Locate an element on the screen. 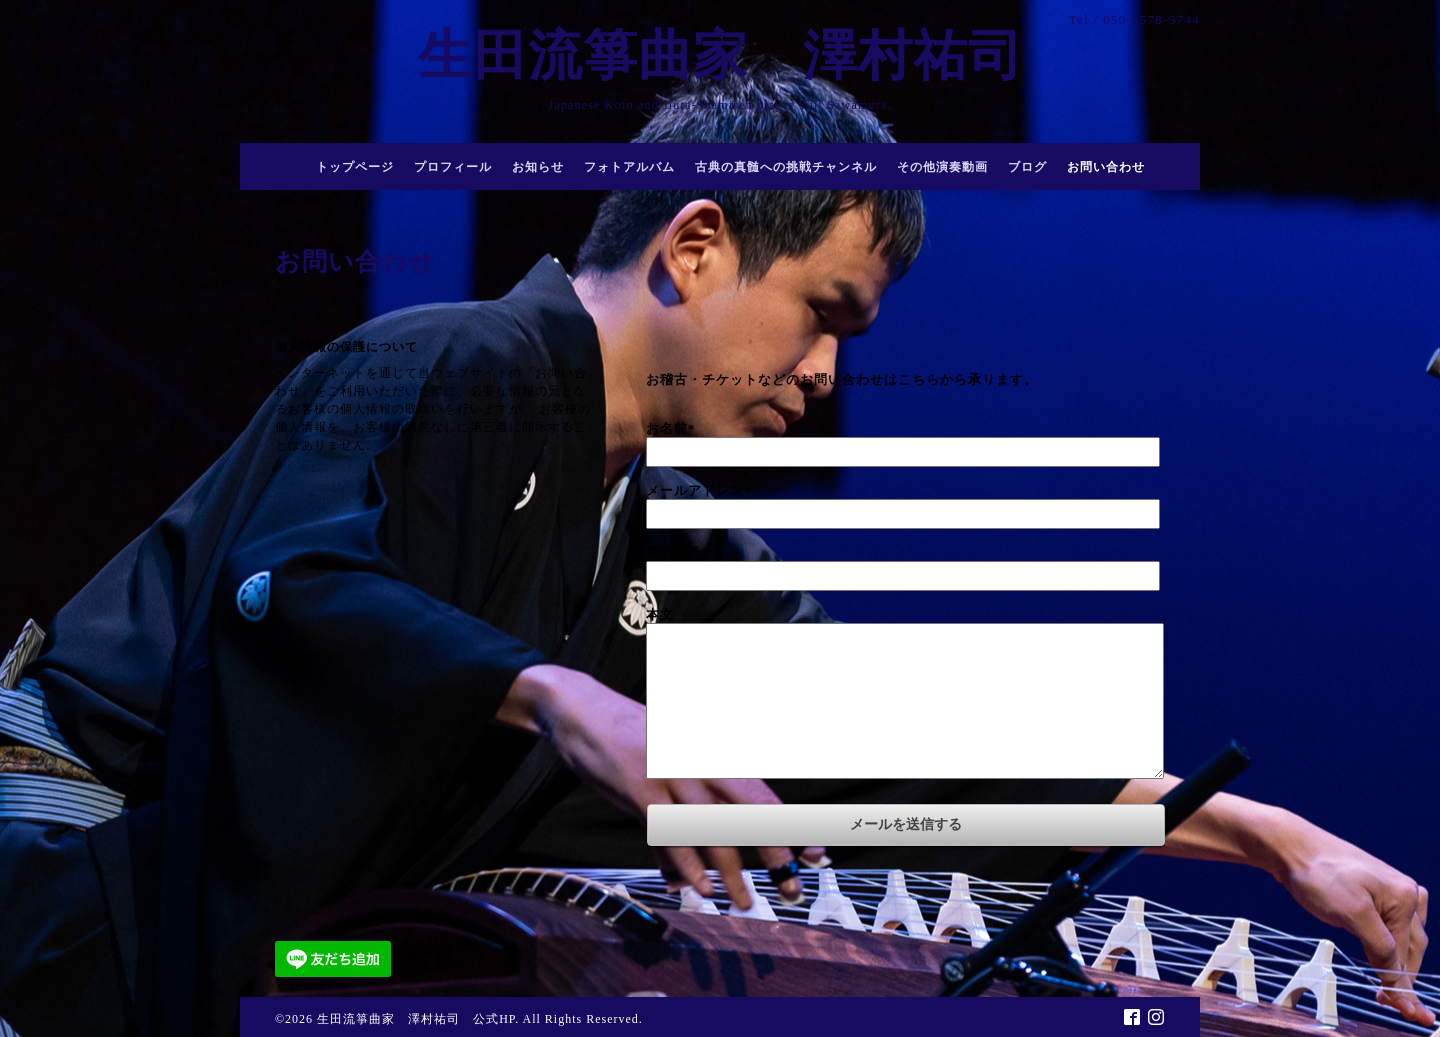 Image resolution: width=1440 pixels, height=1037 pixels. 電話番号 is located at coordinates (674, 552).